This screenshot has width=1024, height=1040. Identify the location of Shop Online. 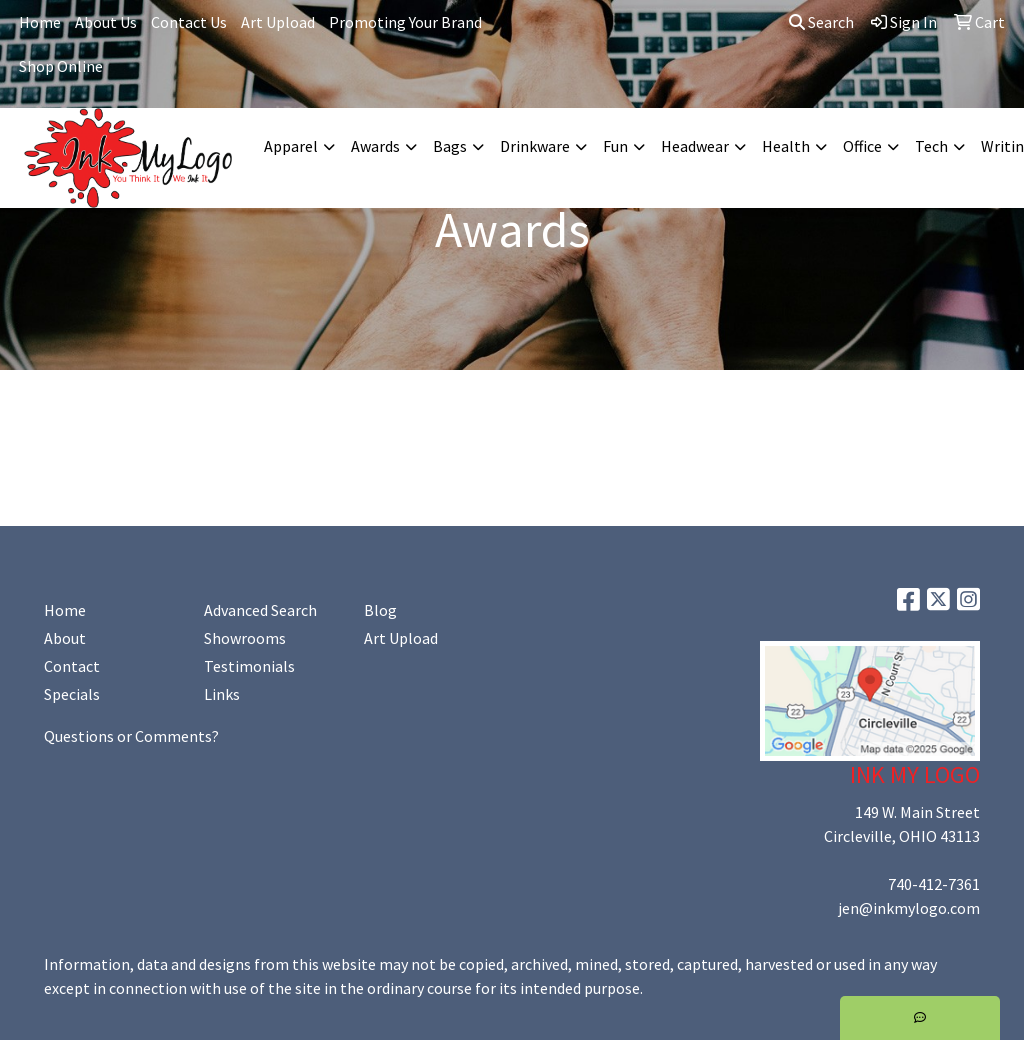
(61, 66).